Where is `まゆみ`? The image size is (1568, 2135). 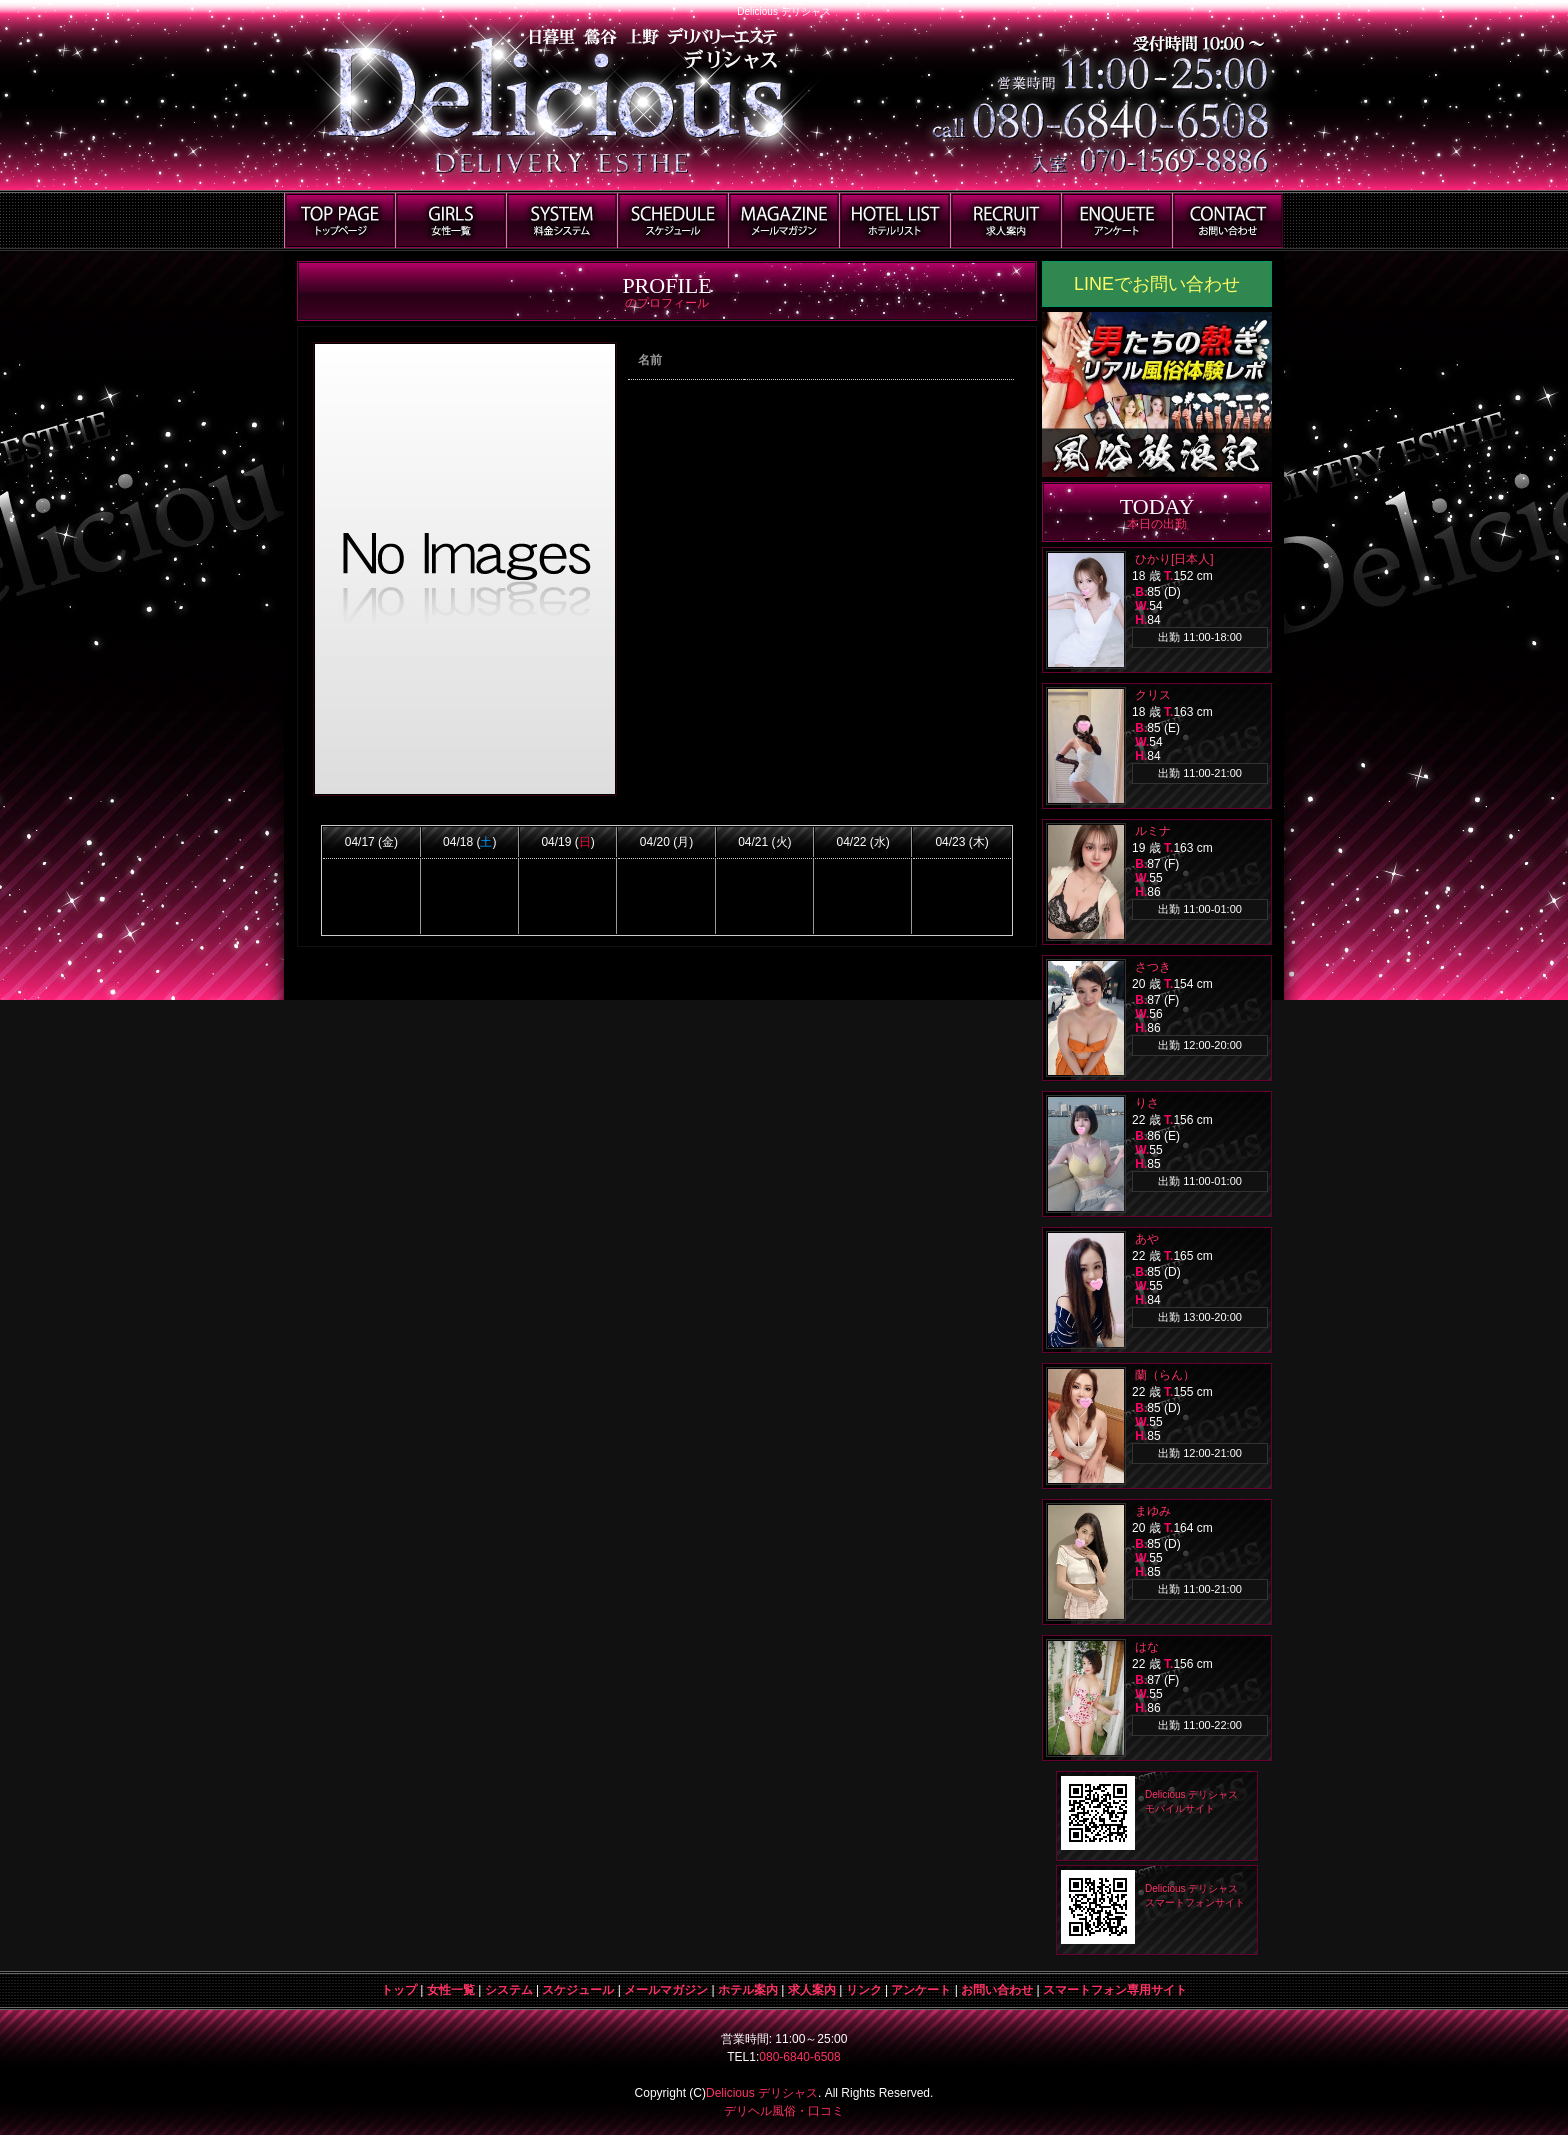
まゆみ is located at coordinates (1153, 1511).